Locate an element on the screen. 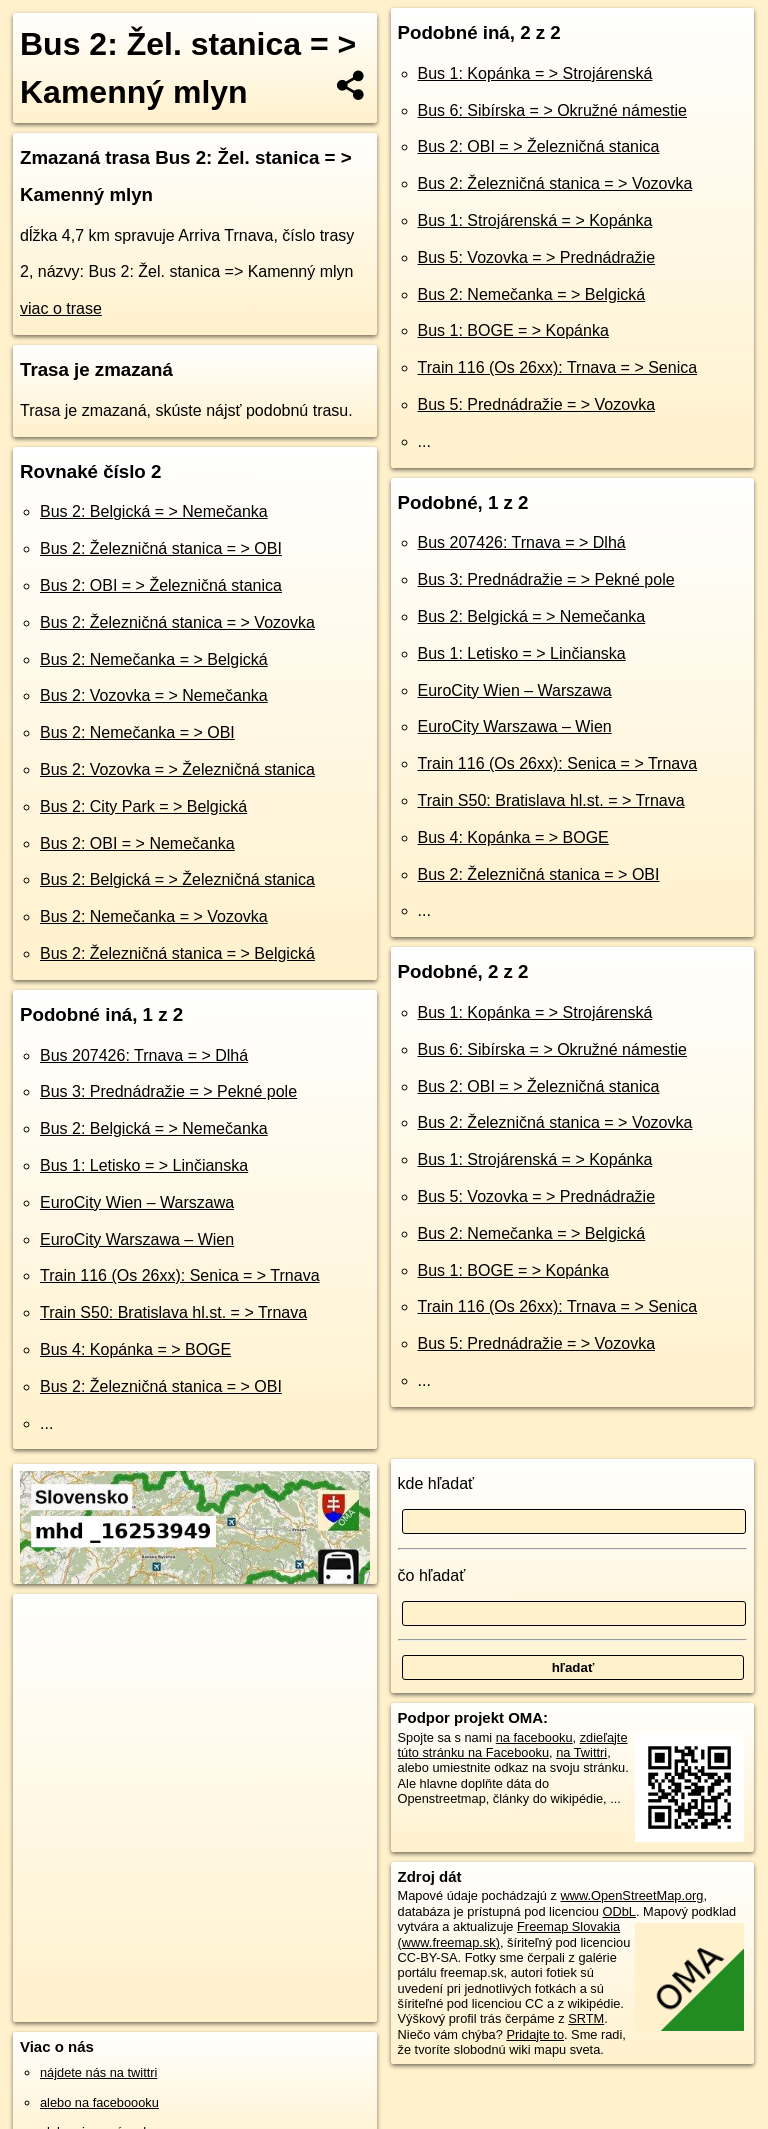 The image size is (768, 2129). EuroCity Wien – Warszawa is located at coordinates (137, 1202).